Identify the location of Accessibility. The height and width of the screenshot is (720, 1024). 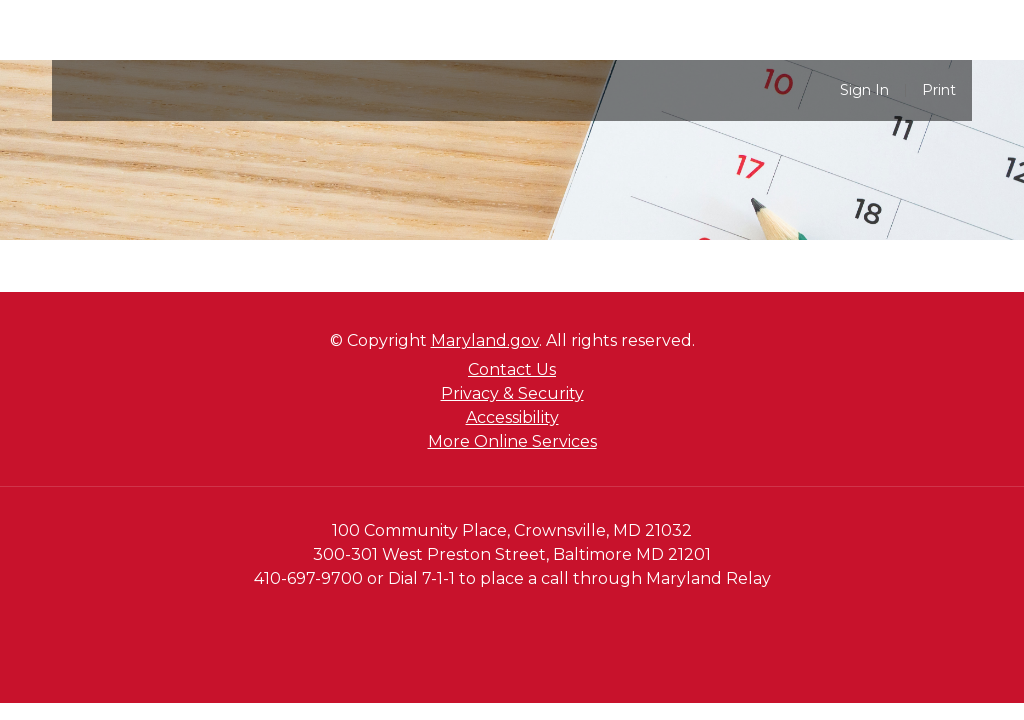
(512, 417).